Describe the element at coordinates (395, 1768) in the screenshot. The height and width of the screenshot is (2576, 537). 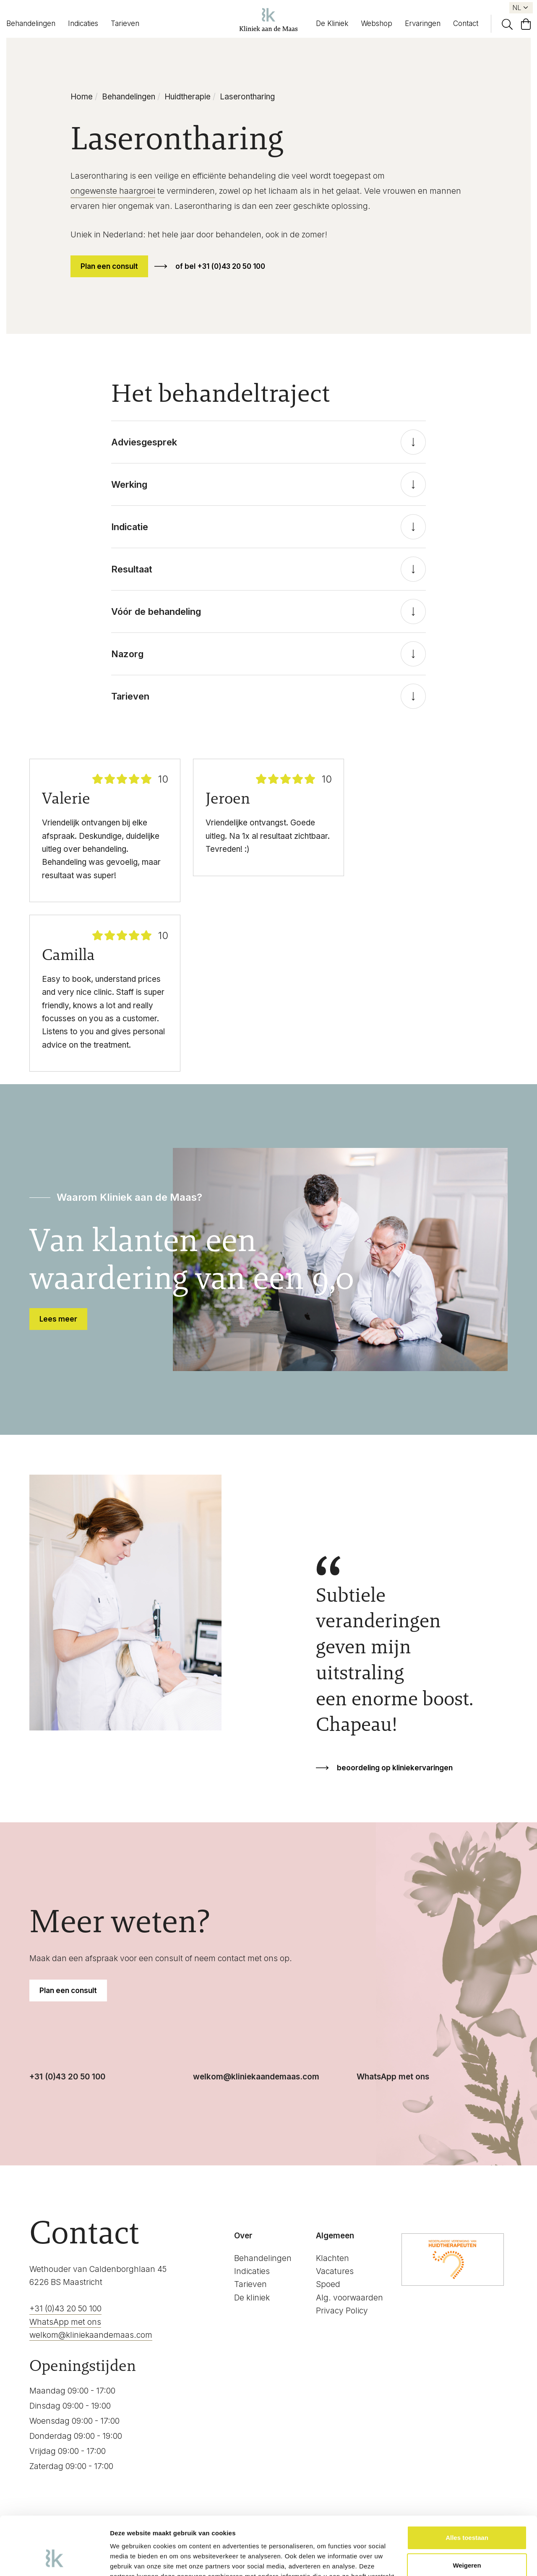
I see `beoordeling op kliniekervaringen` at that location.